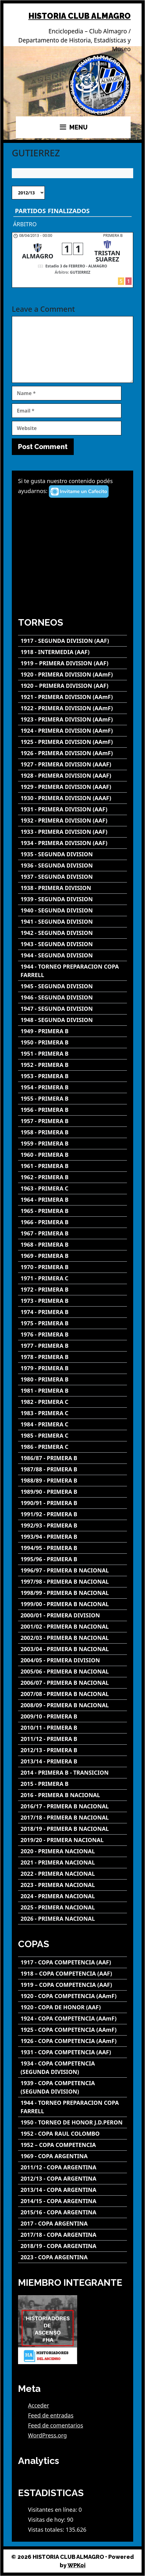 The image size is (145, 2576). Describe the element at coordinates (72, 2212) in the screenshot. I see `[2015/16 - COPA ARGENTINA]` at that location.